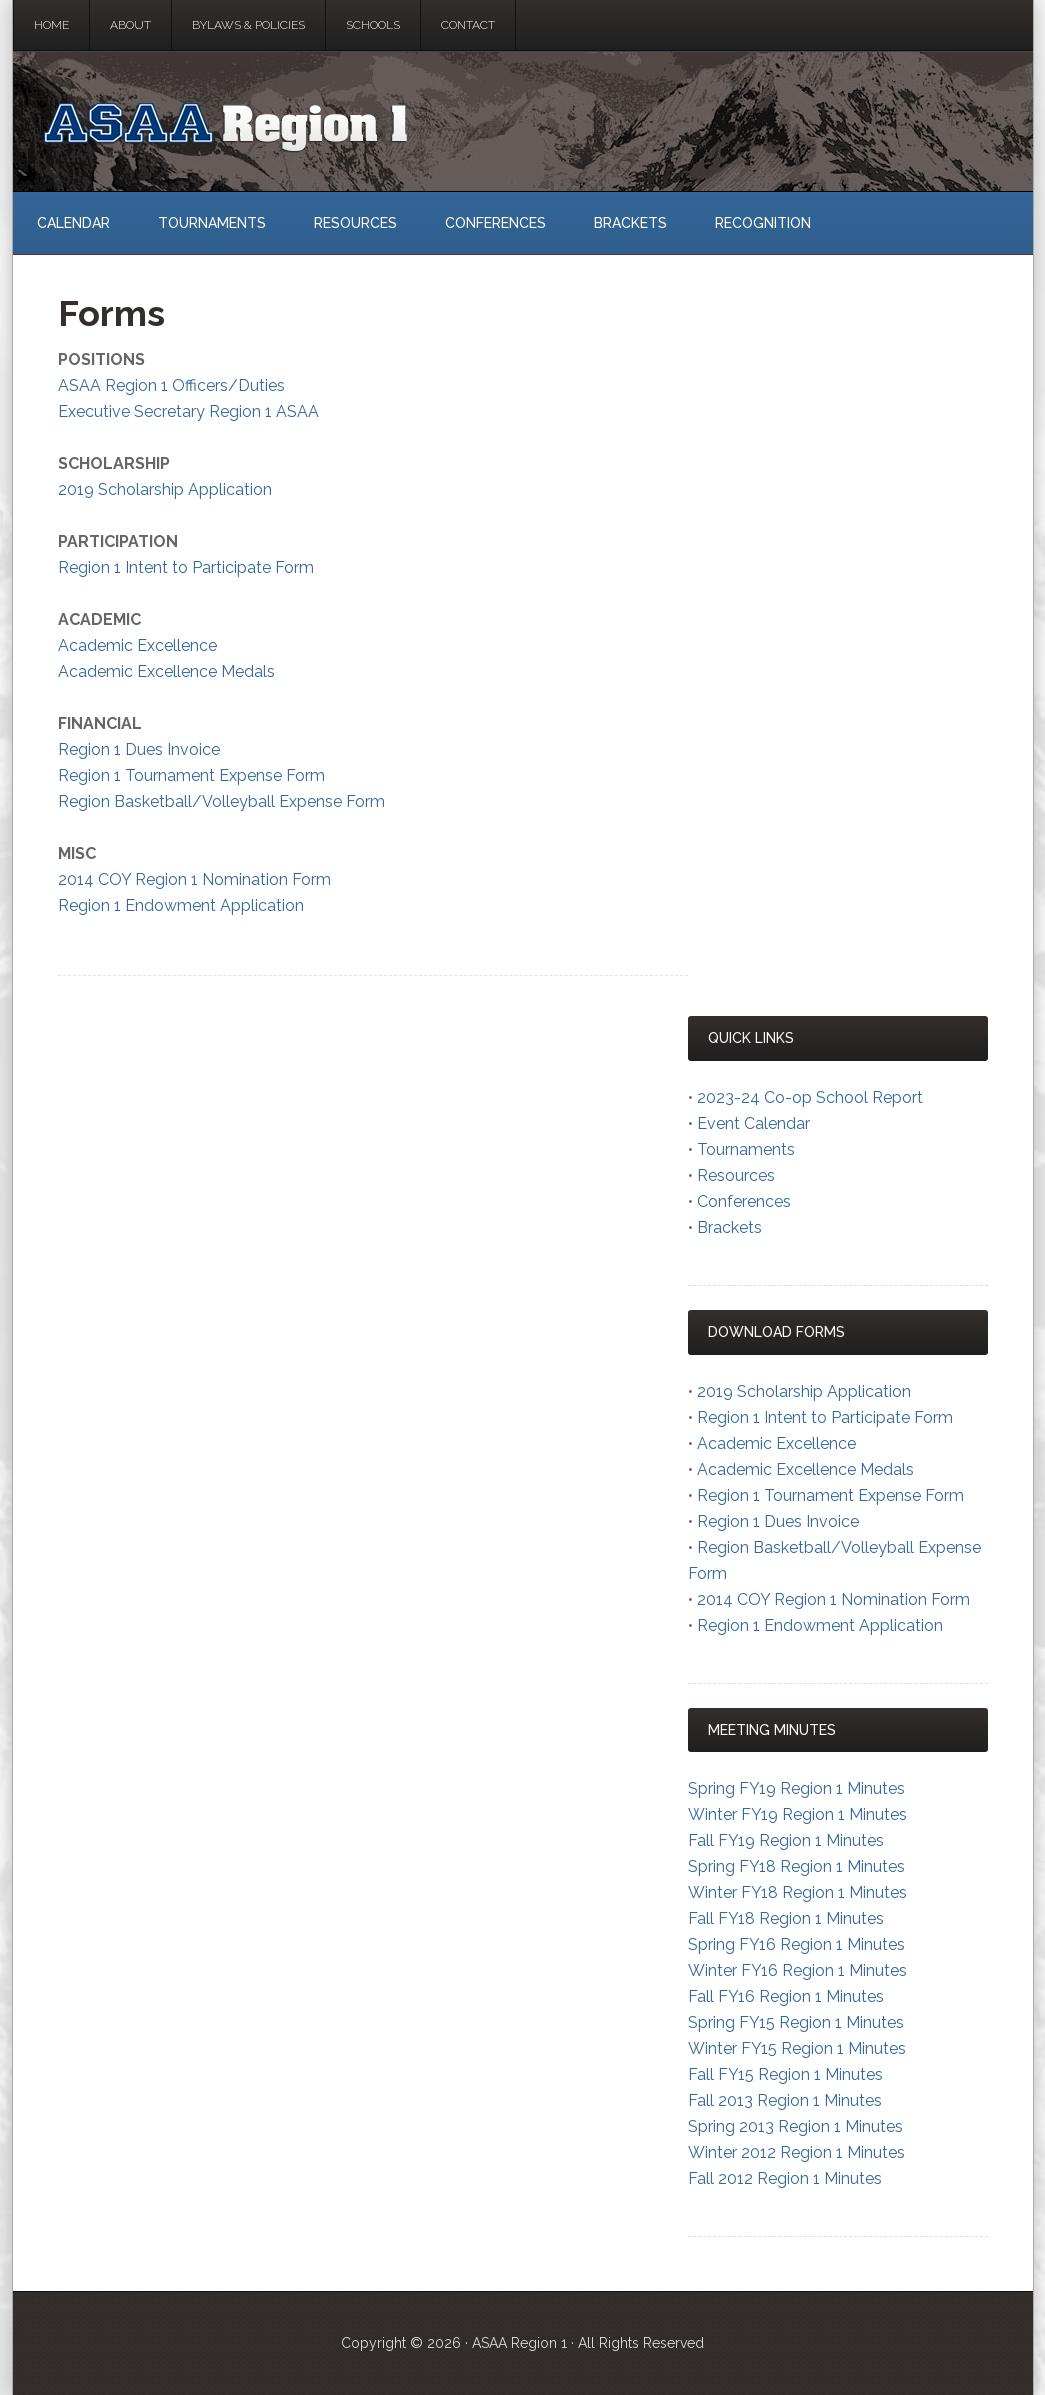 The image size is (1045, 2395). I want to click on ASAA Region 1 Officers/Duties, so click(171, 385).